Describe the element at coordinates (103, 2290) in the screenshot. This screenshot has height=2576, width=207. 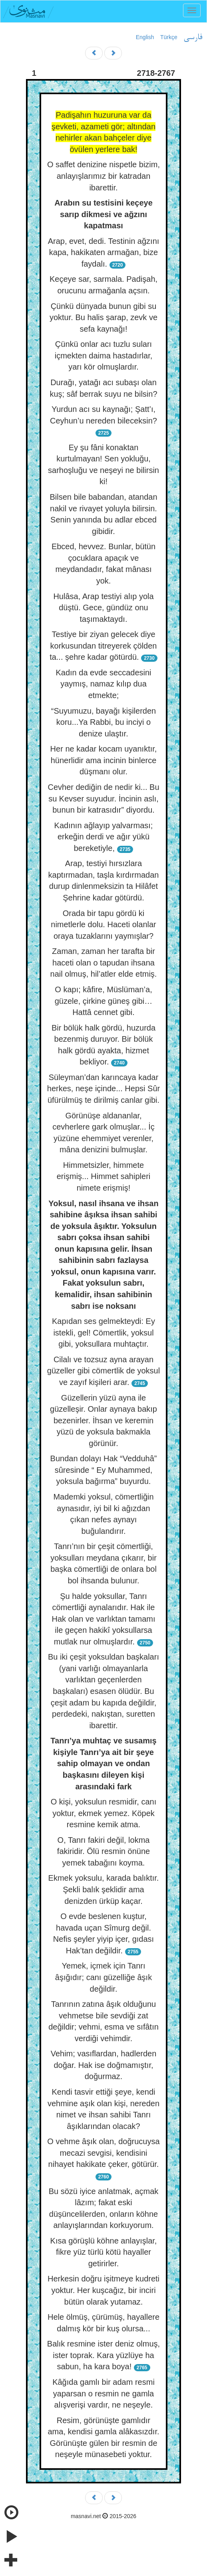
I see `Herkesin doğru işitmeye kudreti yoktur. Her kuşcağız, bir inciri bütün olarak yutamaz.` at that location.